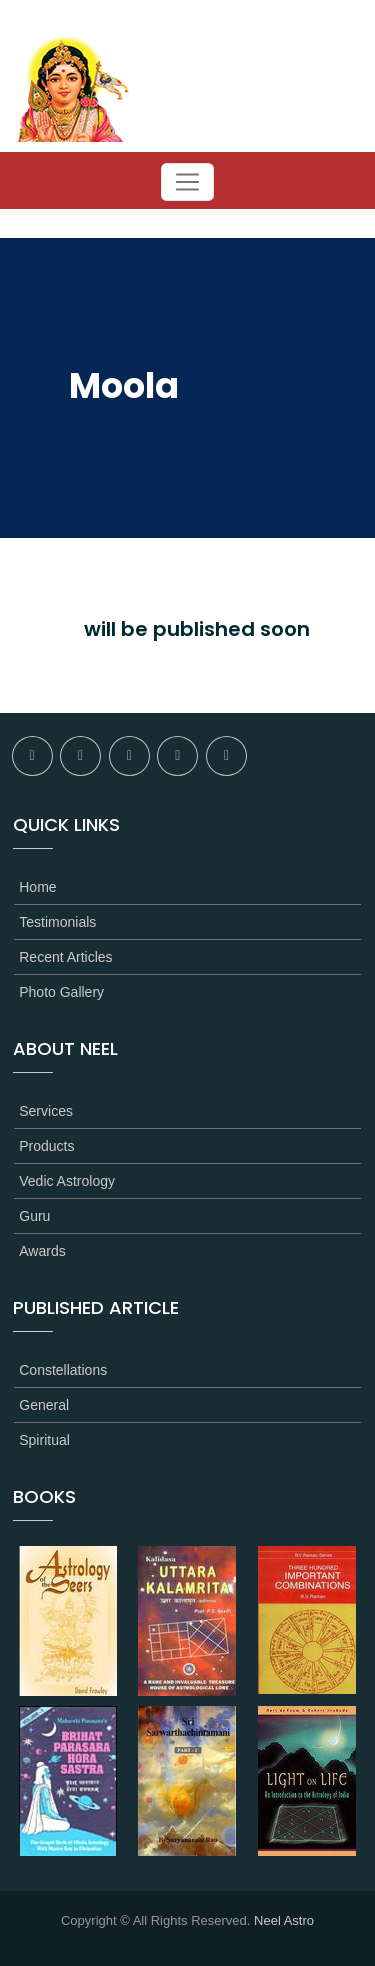 This screenshot has height=1966, width=375. I want to click on Home, so click(37, 887).